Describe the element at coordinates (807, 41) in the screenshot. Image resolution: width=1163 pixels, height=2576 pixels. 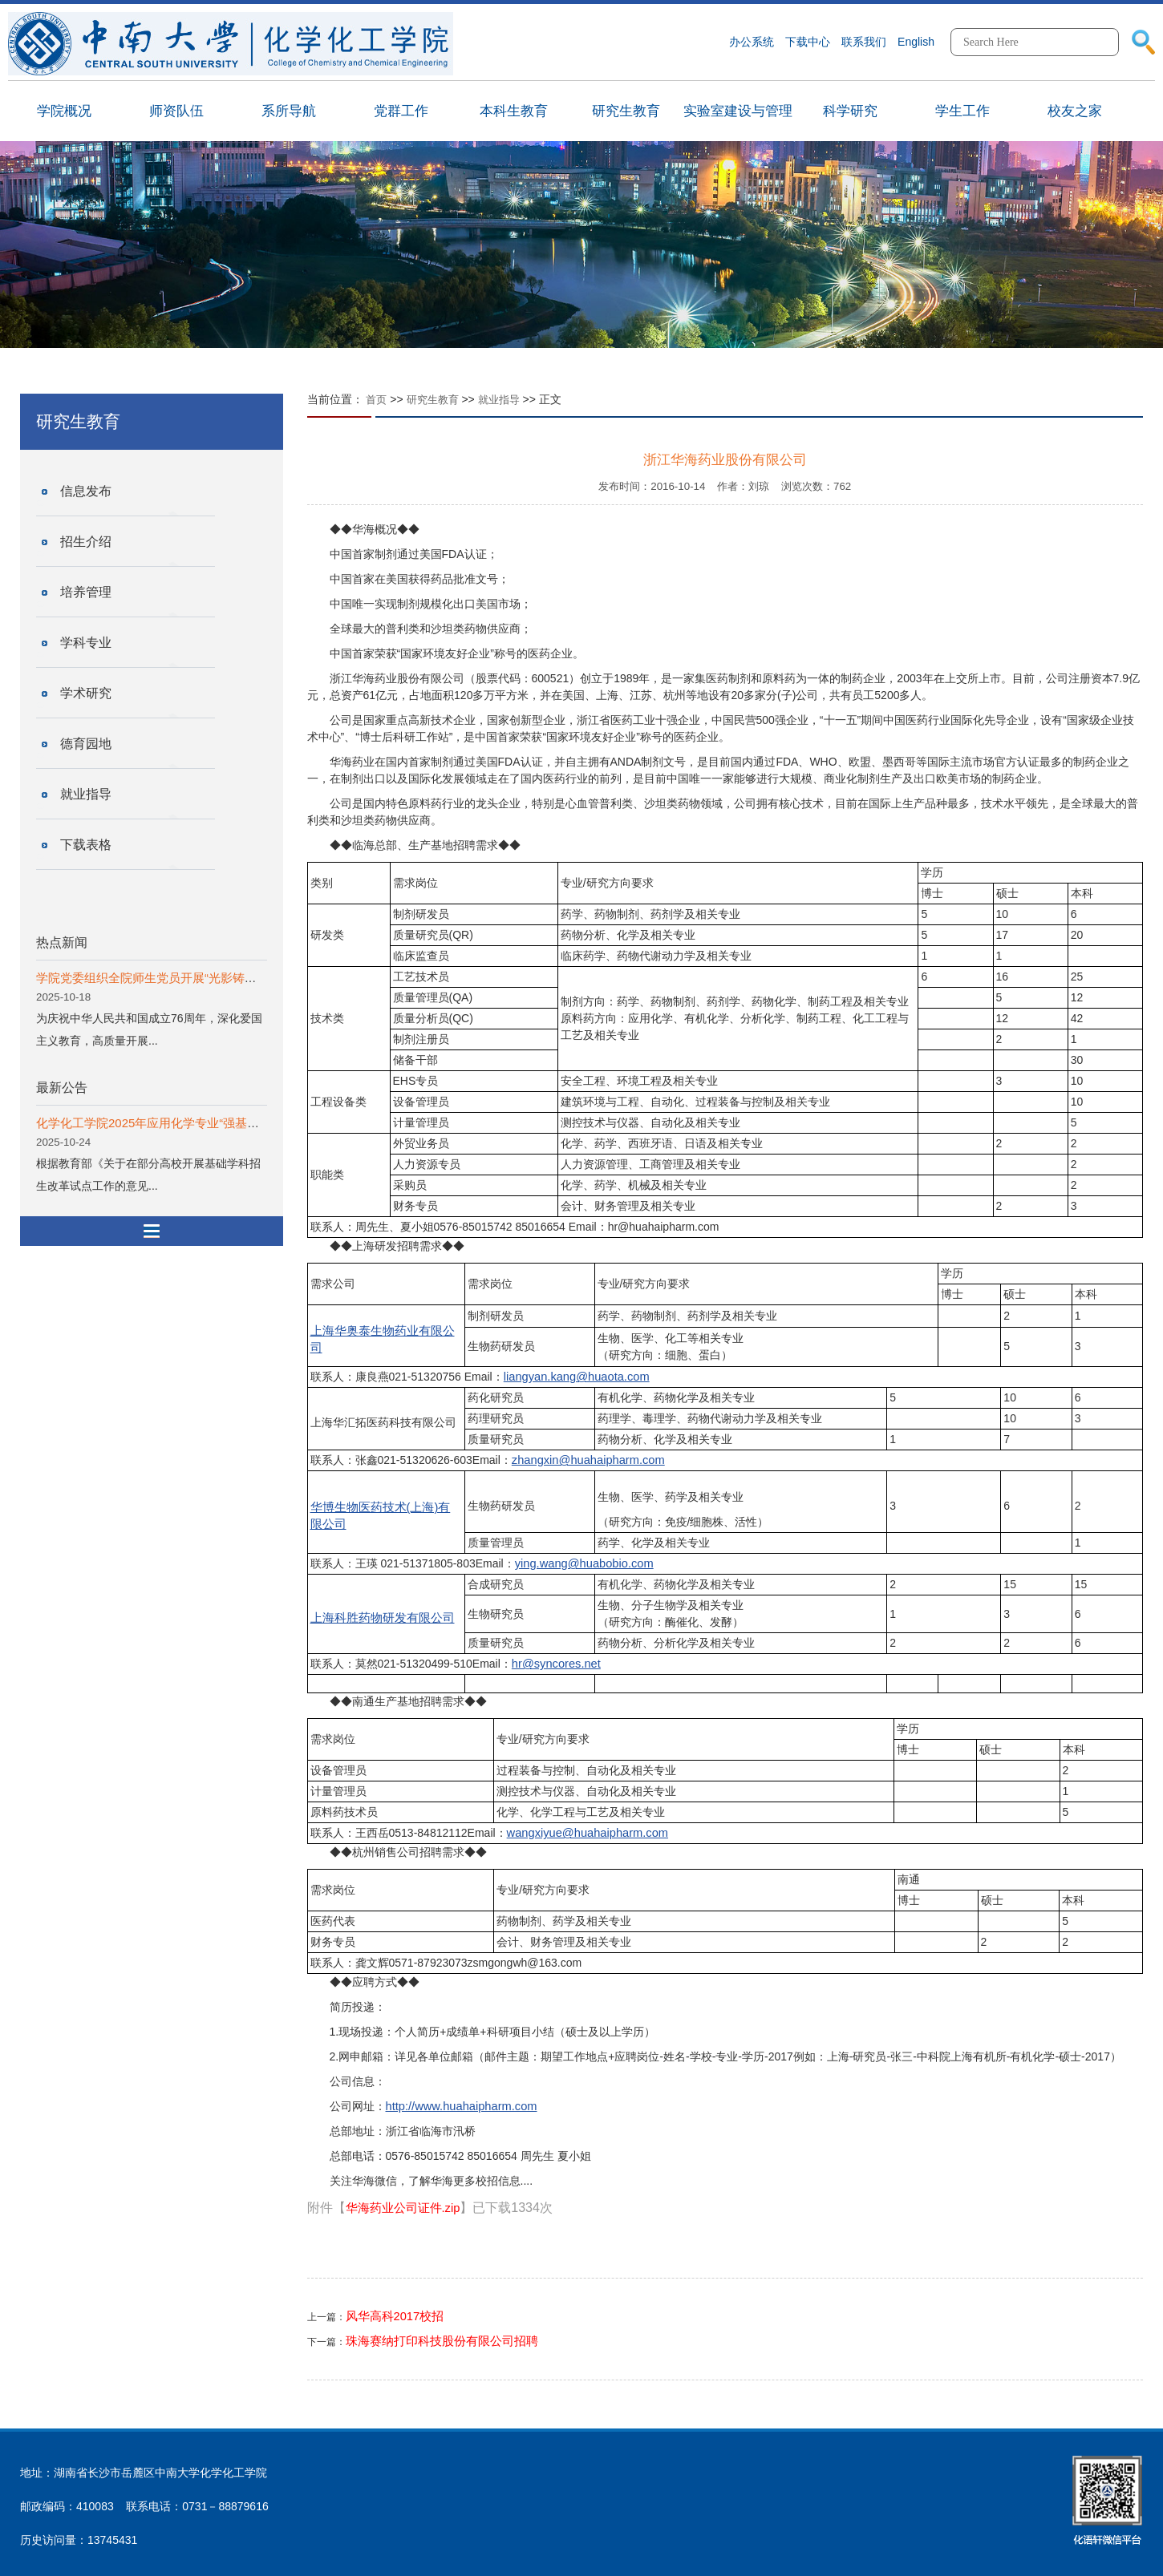
I see `下载中心` at that location.